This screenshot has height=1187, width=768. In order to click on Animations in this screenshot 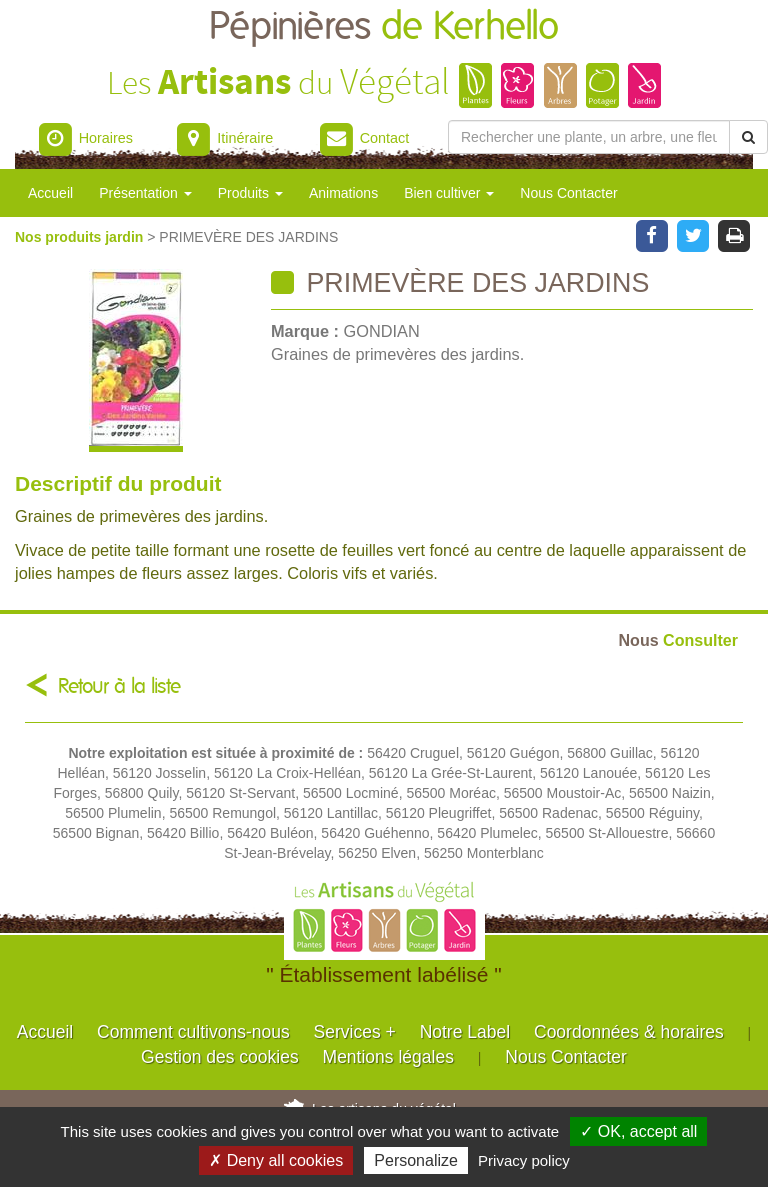, I will do `click(343, 193)`.